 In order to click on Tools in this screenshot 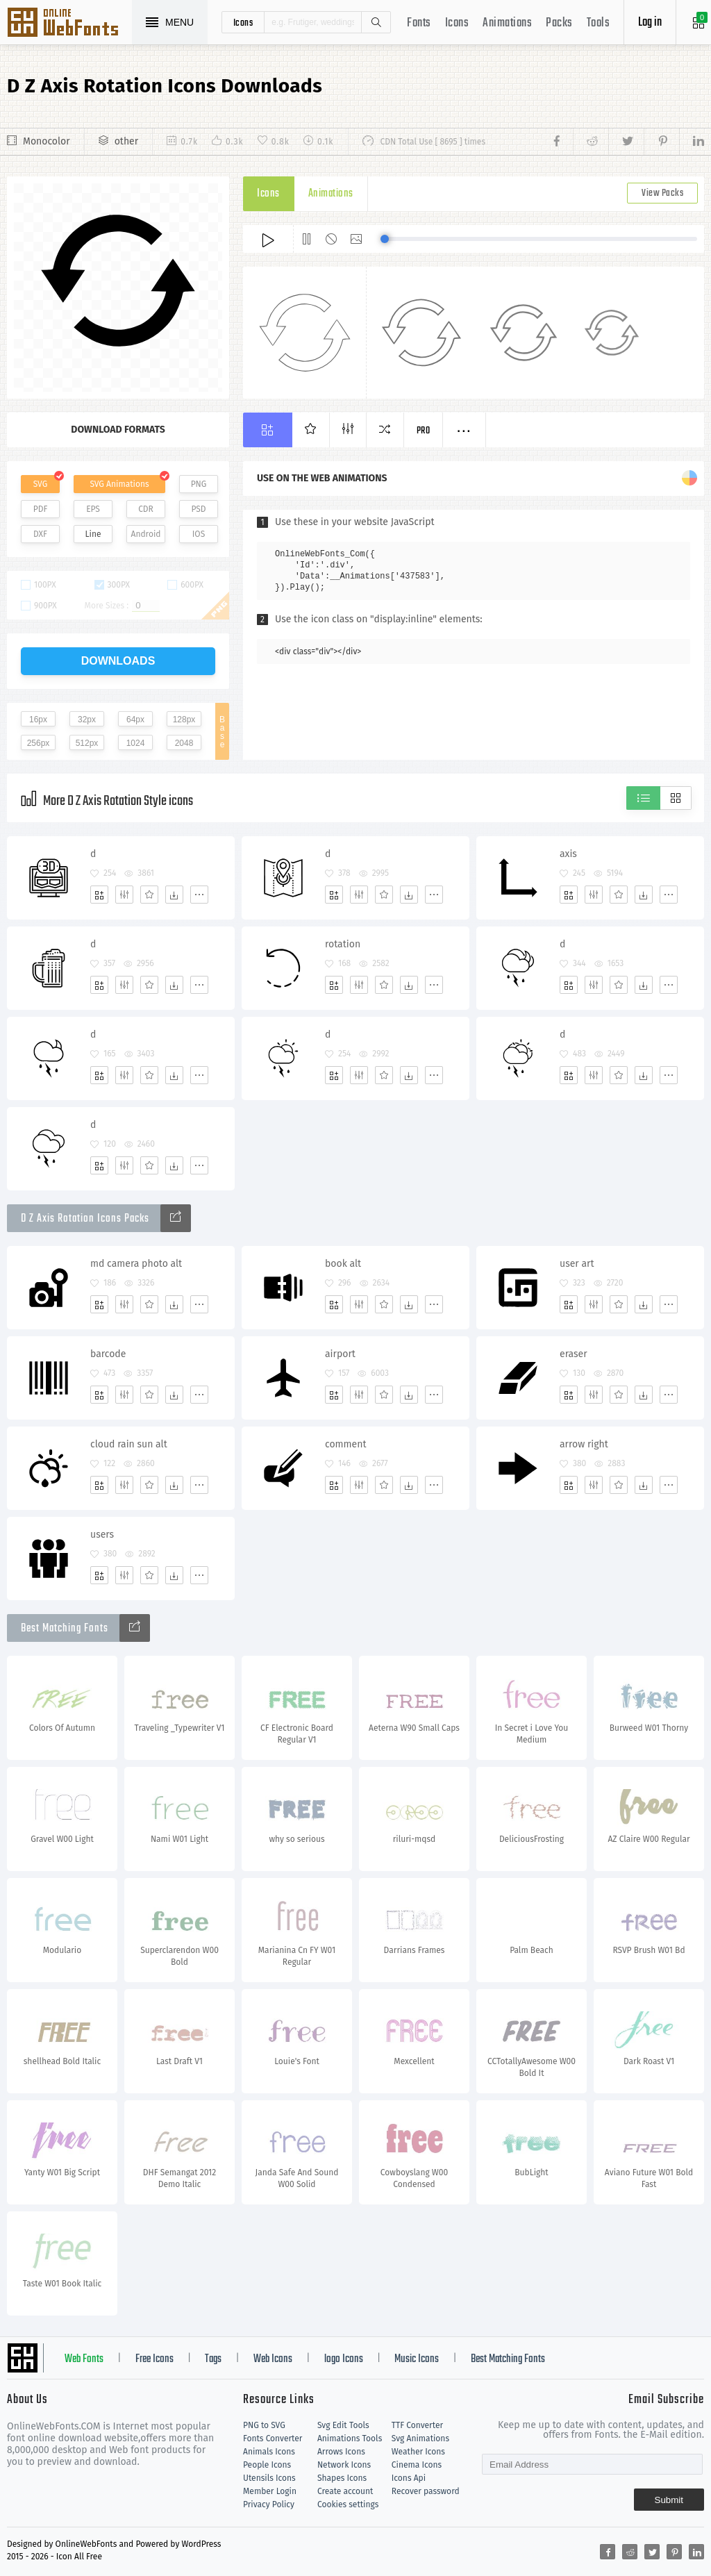, I will do `click(598, 23)`.